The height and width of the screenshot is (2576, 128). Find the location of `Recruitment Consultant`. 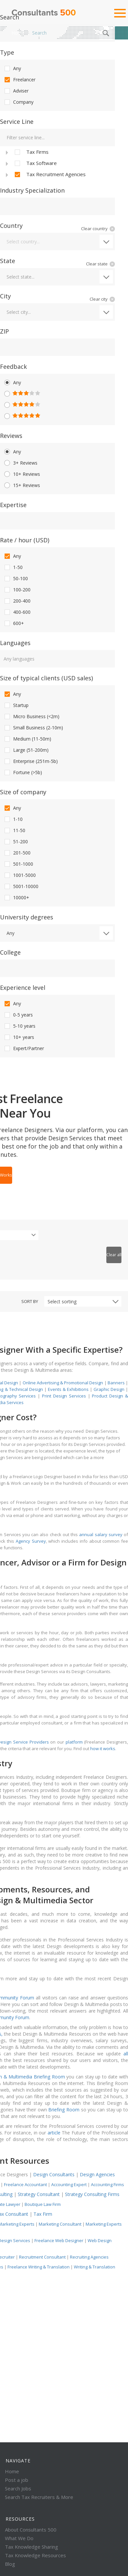

Recruitment Consultant is located at coordinates (42, 2257).